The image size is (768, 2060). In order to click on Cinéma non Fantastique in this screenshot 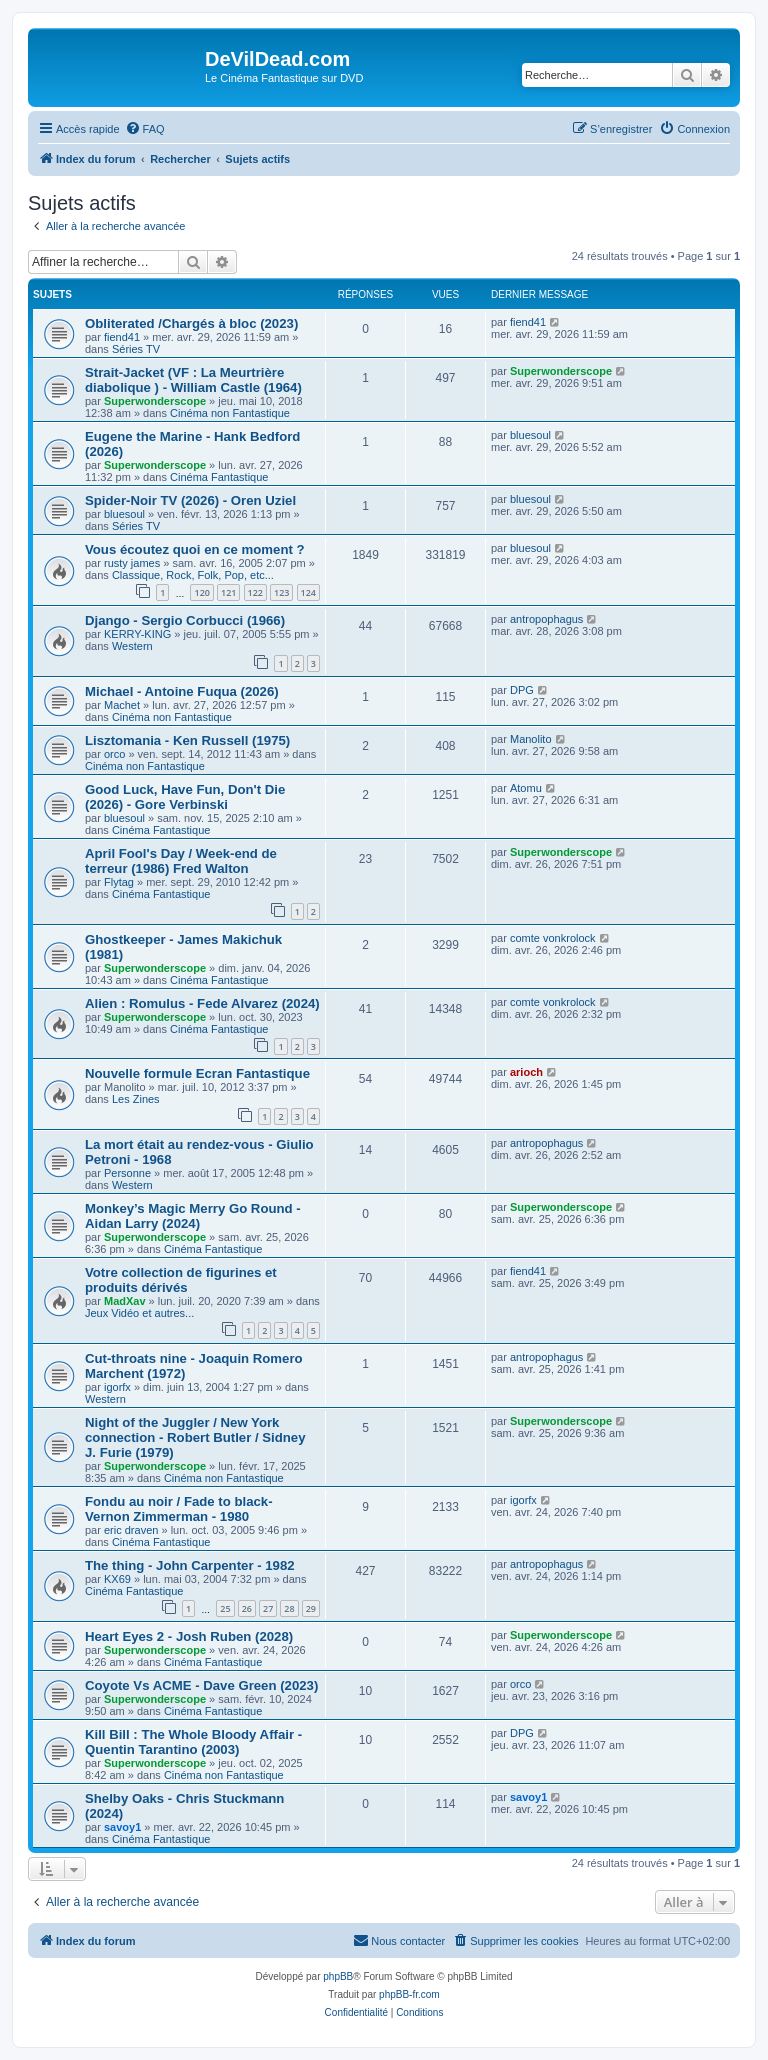, I will do `click(230, 413)`.